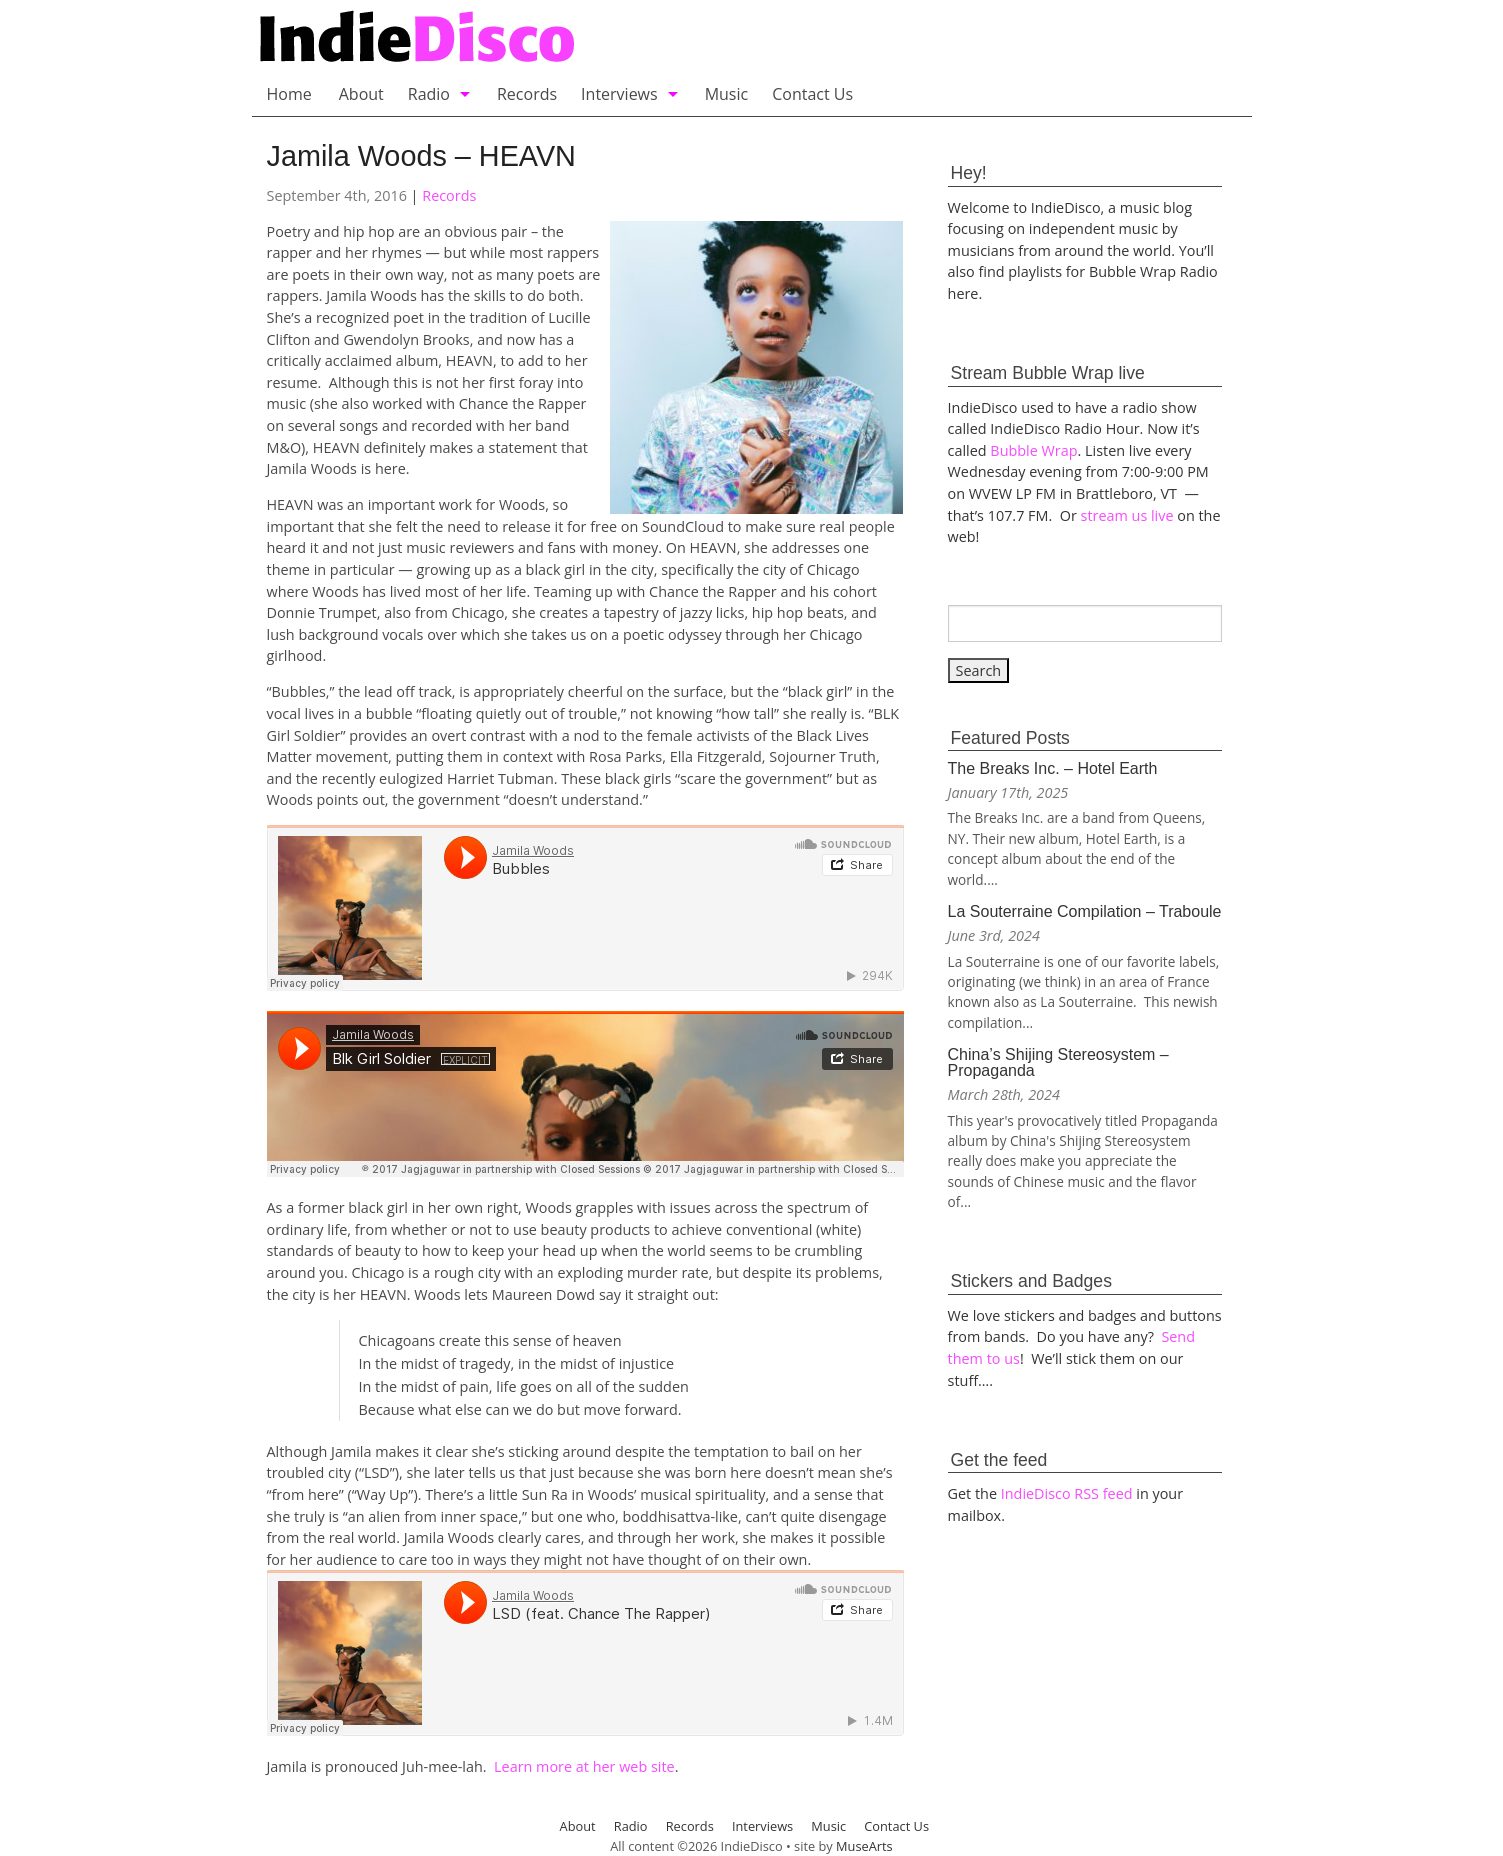  I want to click on stream us live, so click(1127, 515).